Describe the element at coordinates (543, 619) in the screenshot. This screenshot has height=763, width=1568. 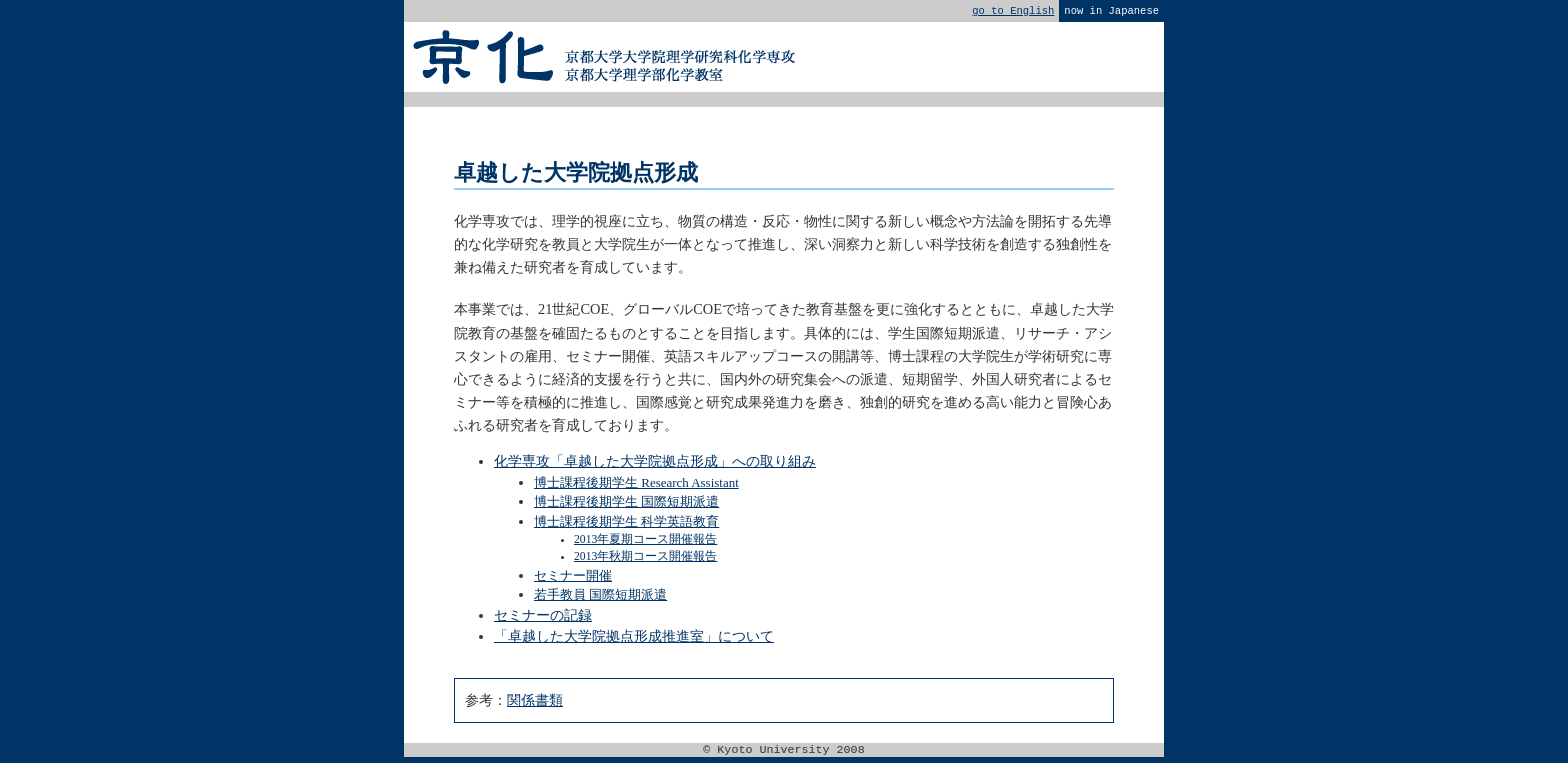
I see `セミナーの記録` at that location.